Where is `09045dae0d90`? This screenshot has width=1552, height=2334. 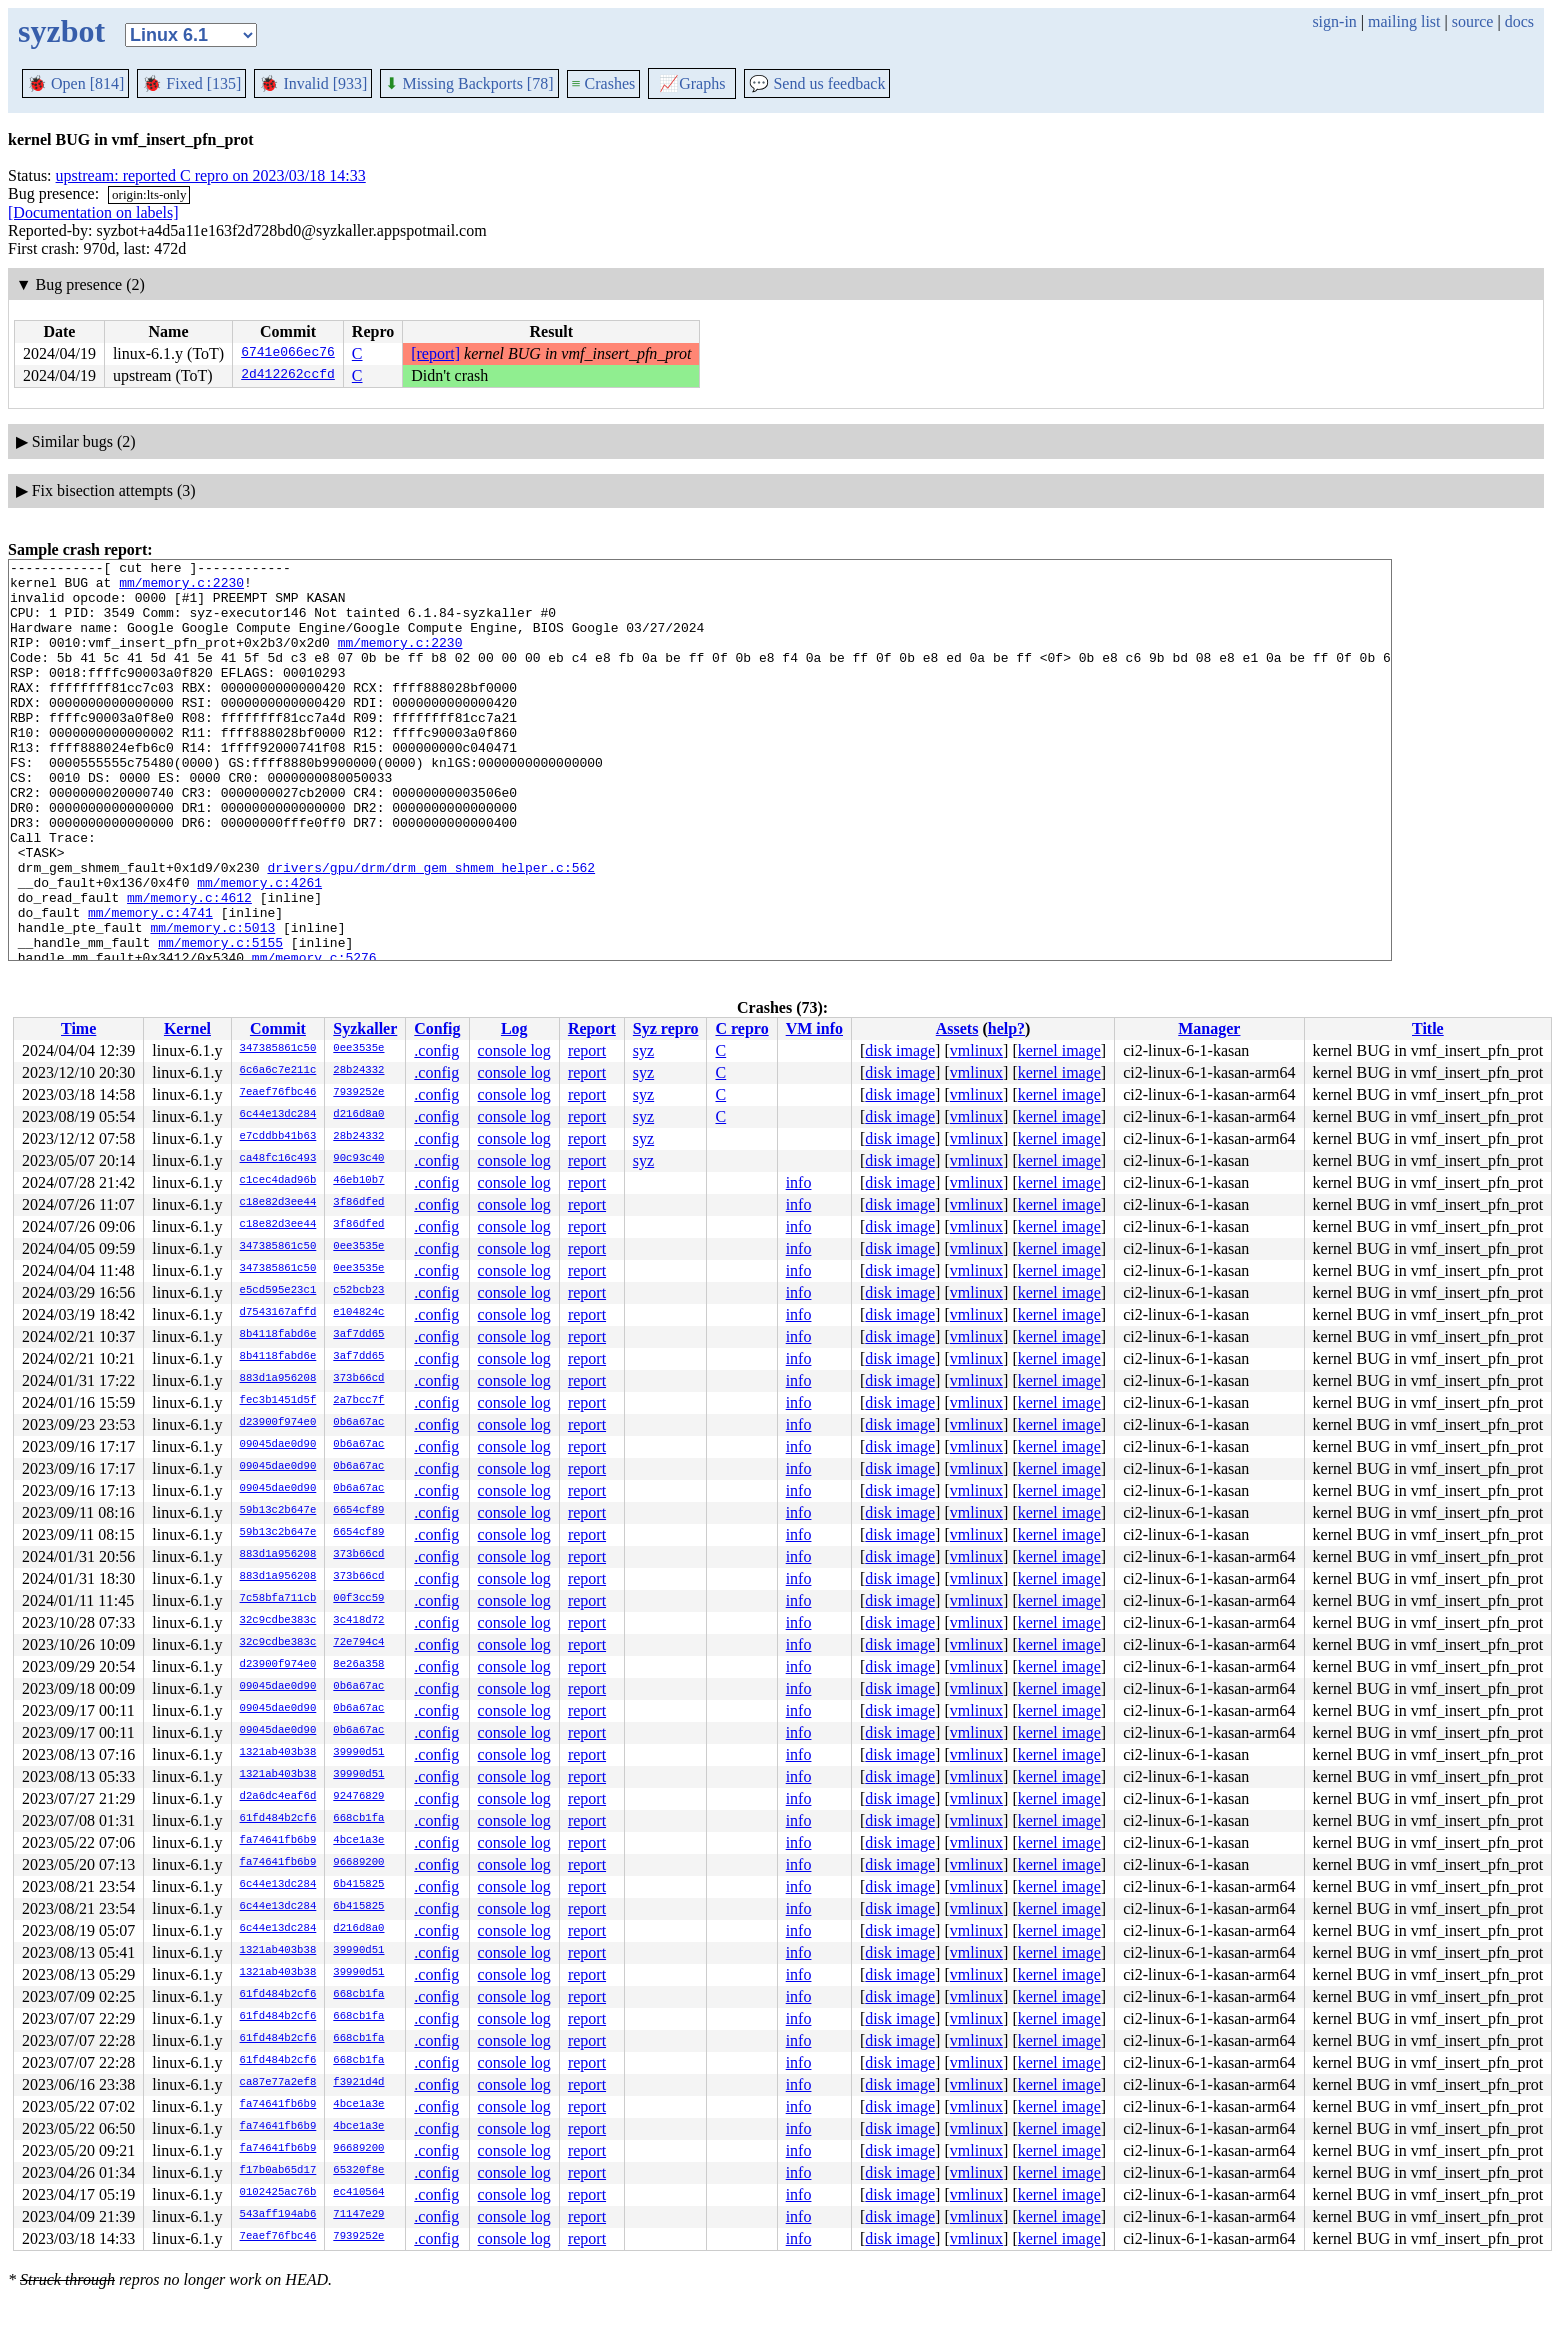
09045dae0d90 is located at coordinates (278, 1445).